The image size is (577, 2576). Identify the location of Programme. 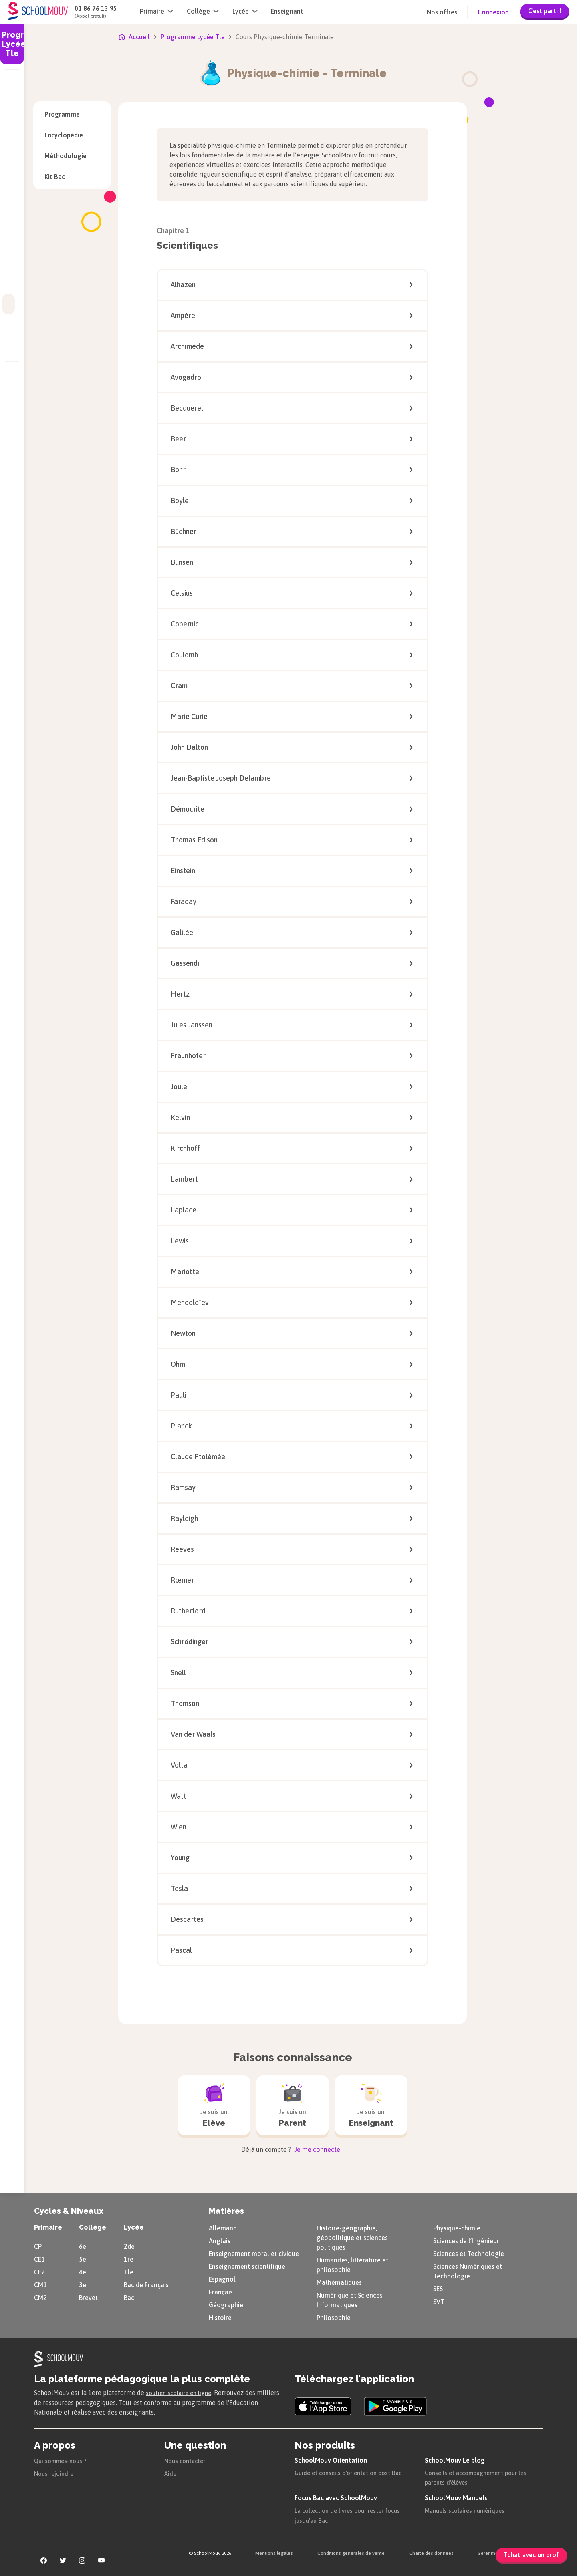
(62, 114).